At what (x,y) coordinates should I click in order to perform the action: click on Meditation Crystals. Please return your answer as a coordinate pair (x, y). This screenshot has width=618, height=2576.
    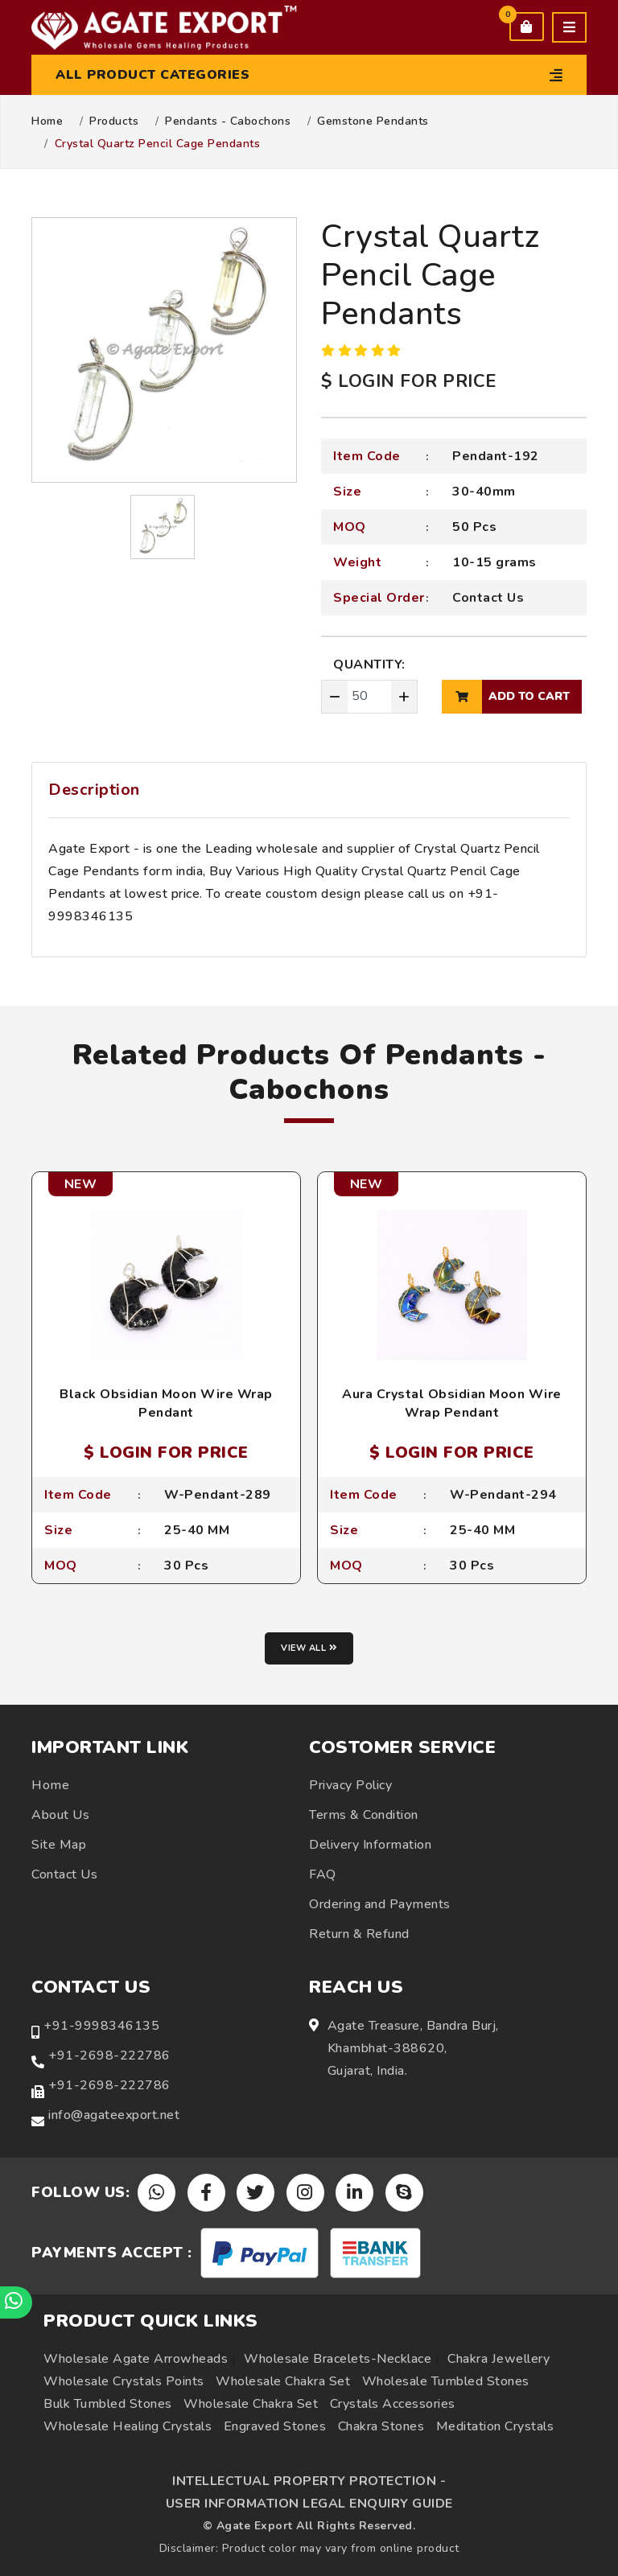
    Looking at the image, I should click on (495, 2426).